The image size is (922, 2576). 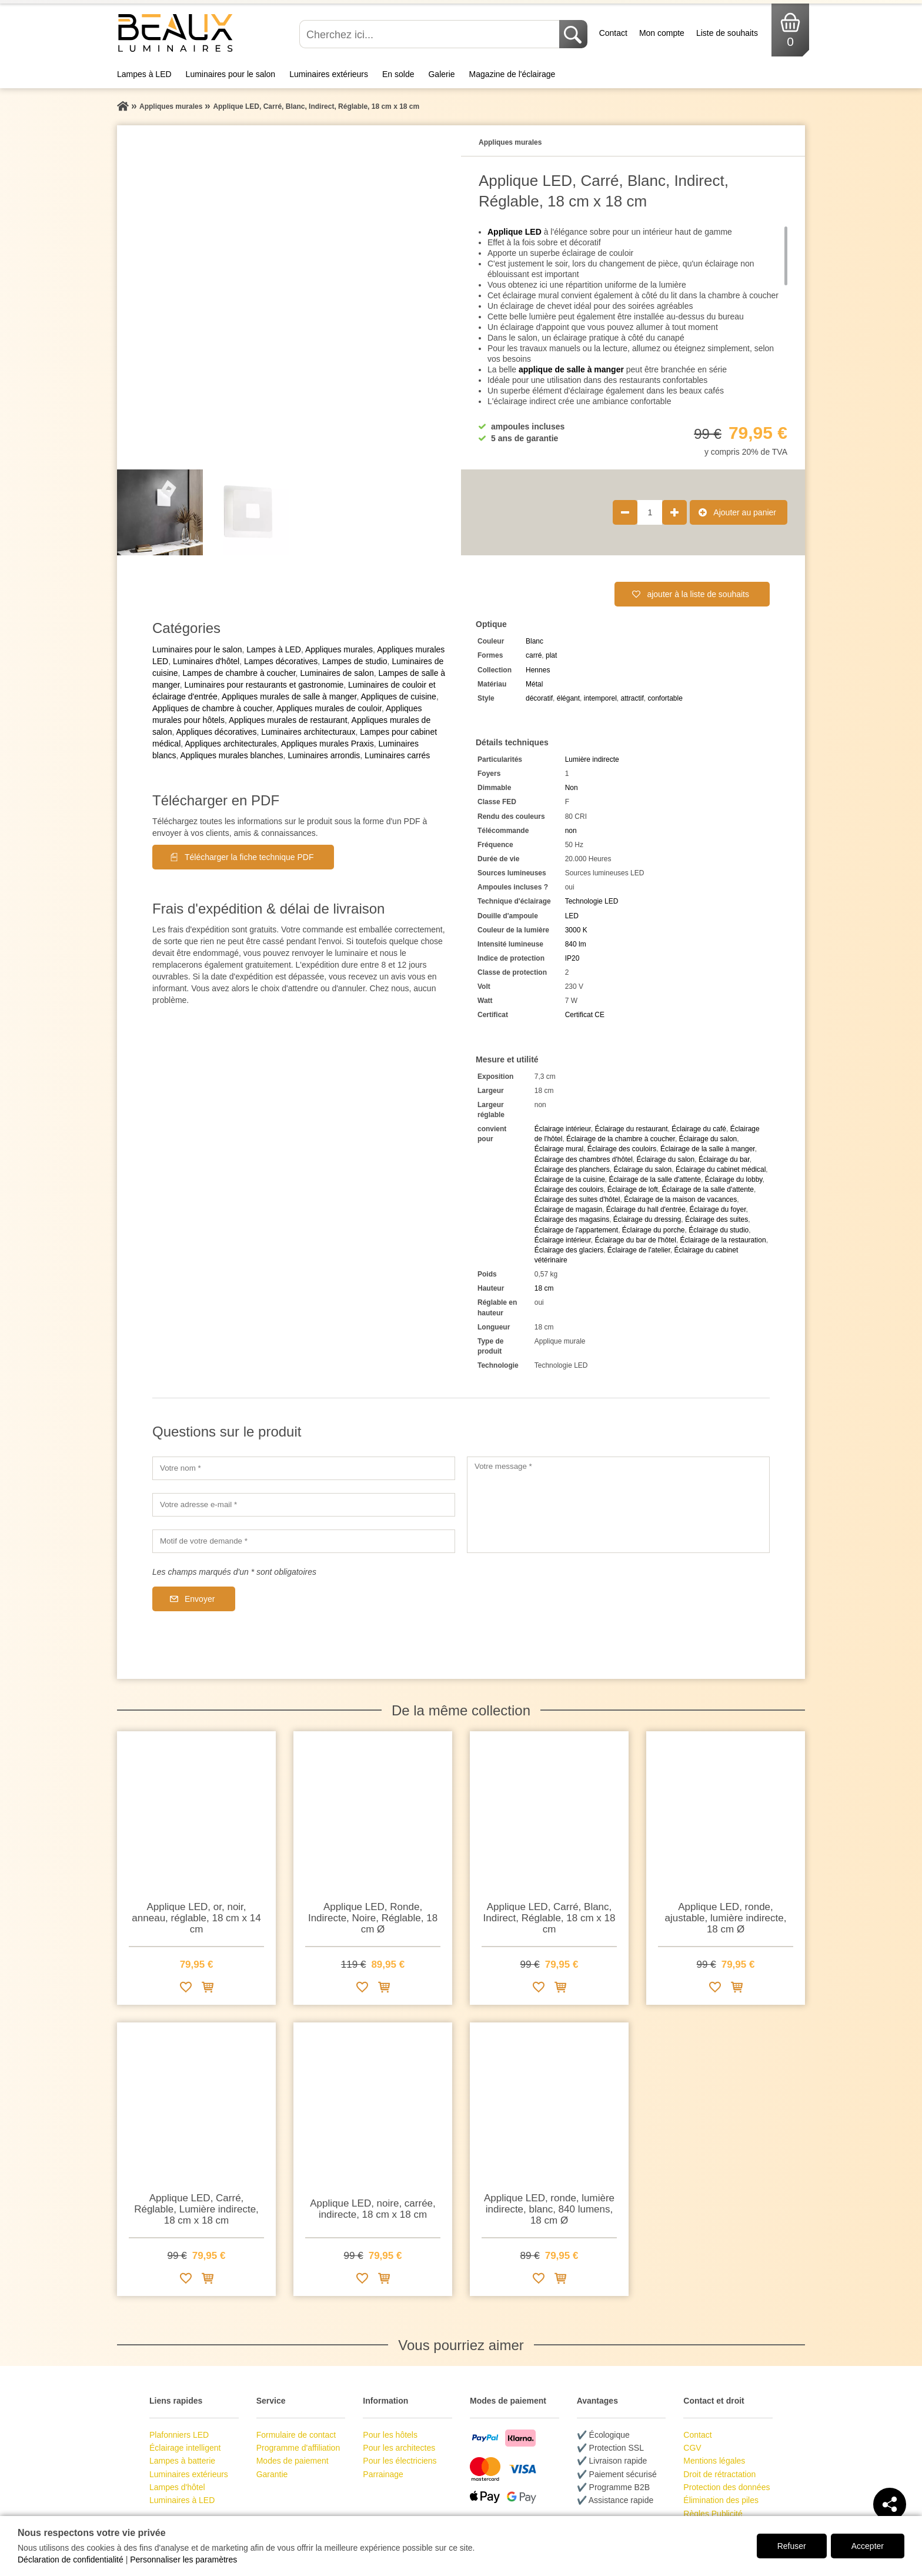 What do you see at coordinates (383, 2474) in the screenshot?
I see `Parrainage` at bounding box center [383, 2474].